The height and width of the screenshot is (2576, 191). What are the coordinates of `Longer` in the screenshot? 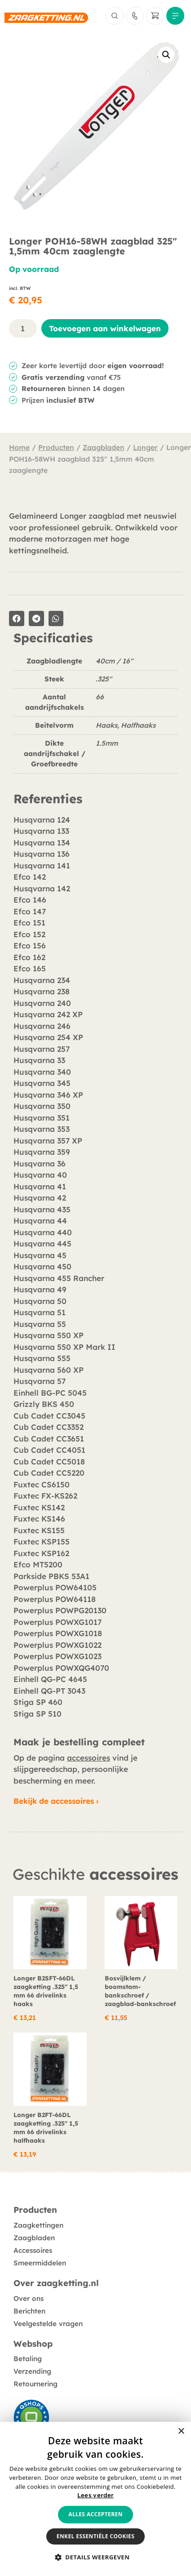 It's located at (145, 447).